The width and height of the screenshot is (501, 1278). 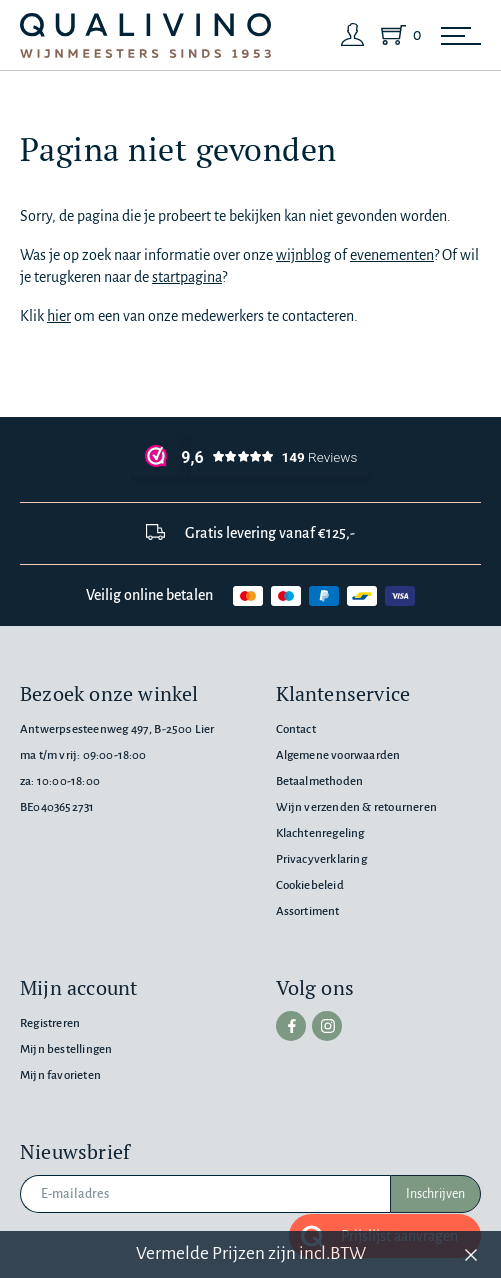 What do you see at coordinates (338, 755) in the screenshot?
I see `Algemene voorwaarden` at bounding box center [338, 755].